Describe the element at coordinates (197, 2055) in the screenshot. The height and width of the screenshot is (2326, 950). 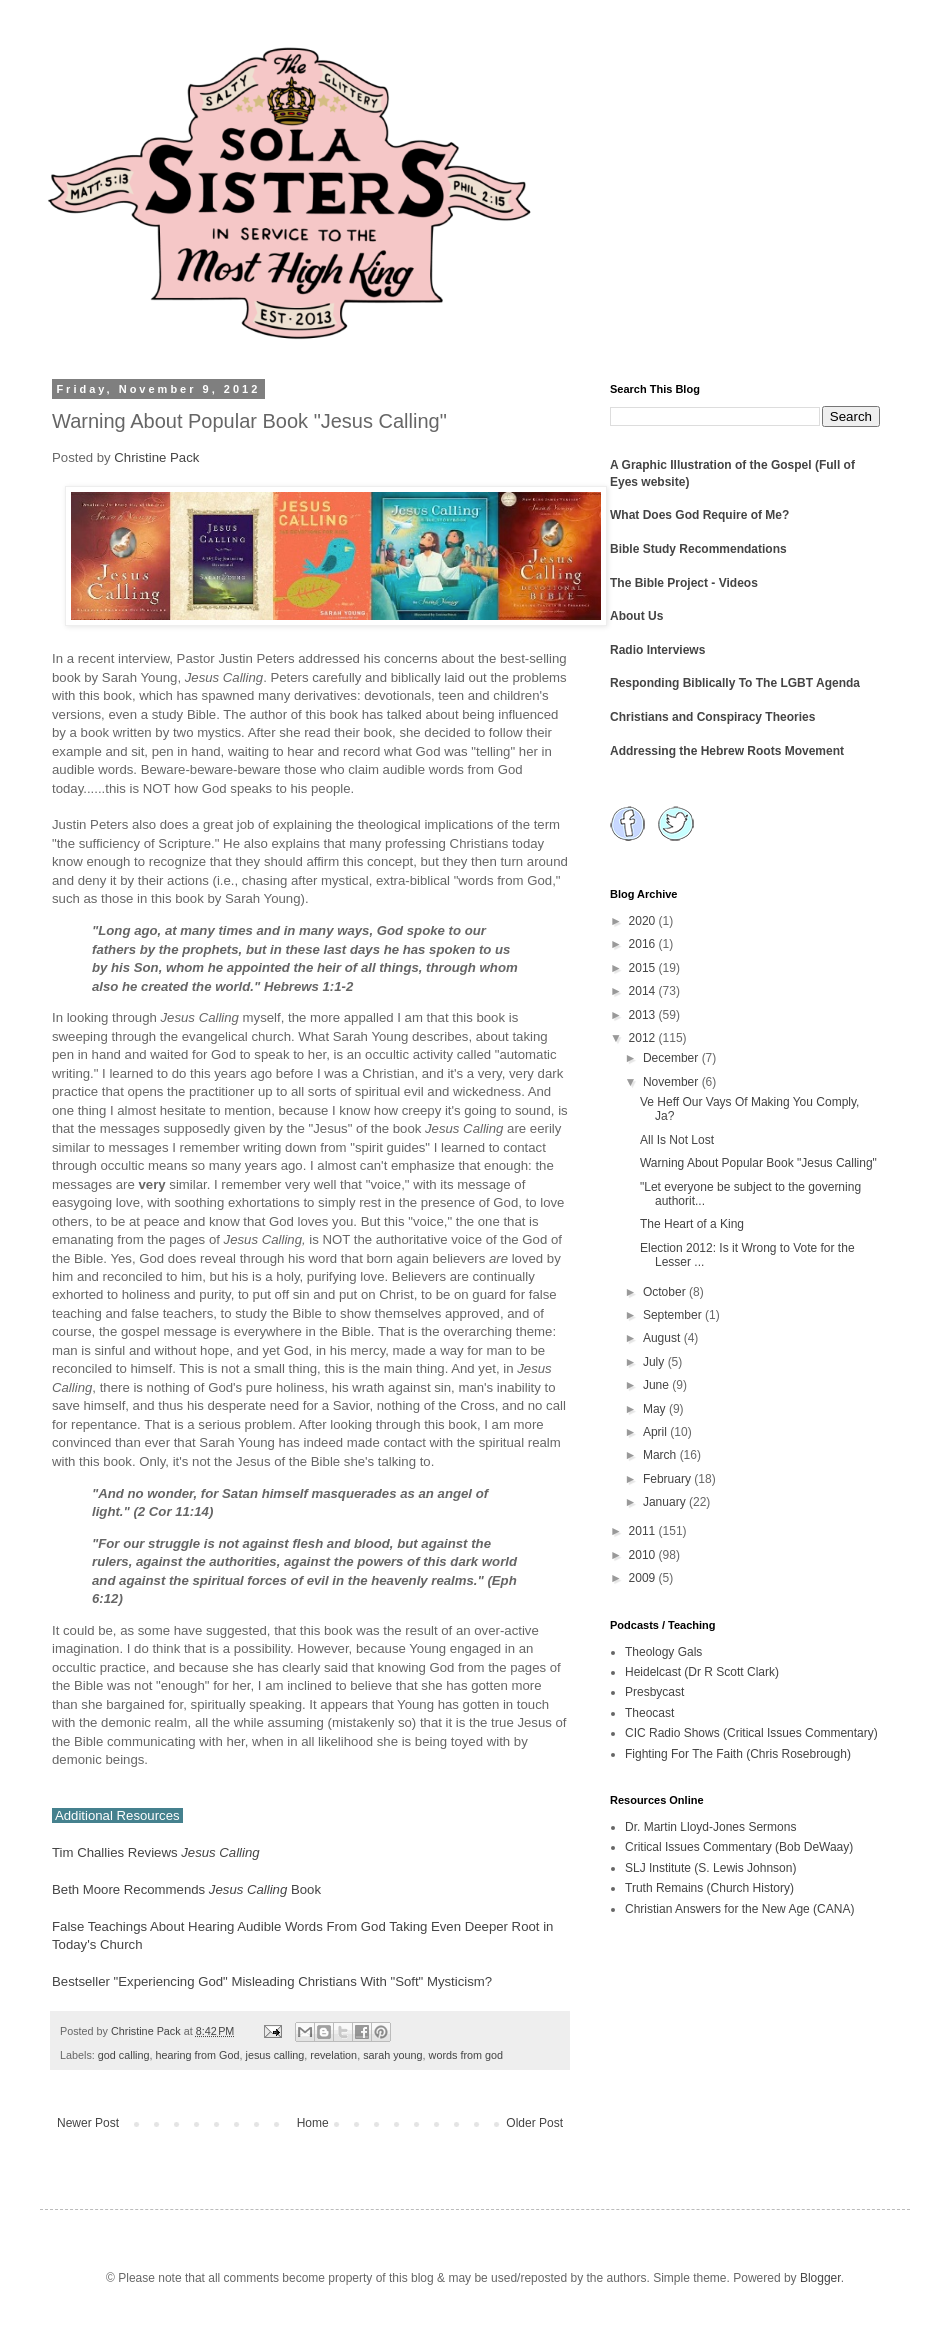
I see `hearing from God` at that location.